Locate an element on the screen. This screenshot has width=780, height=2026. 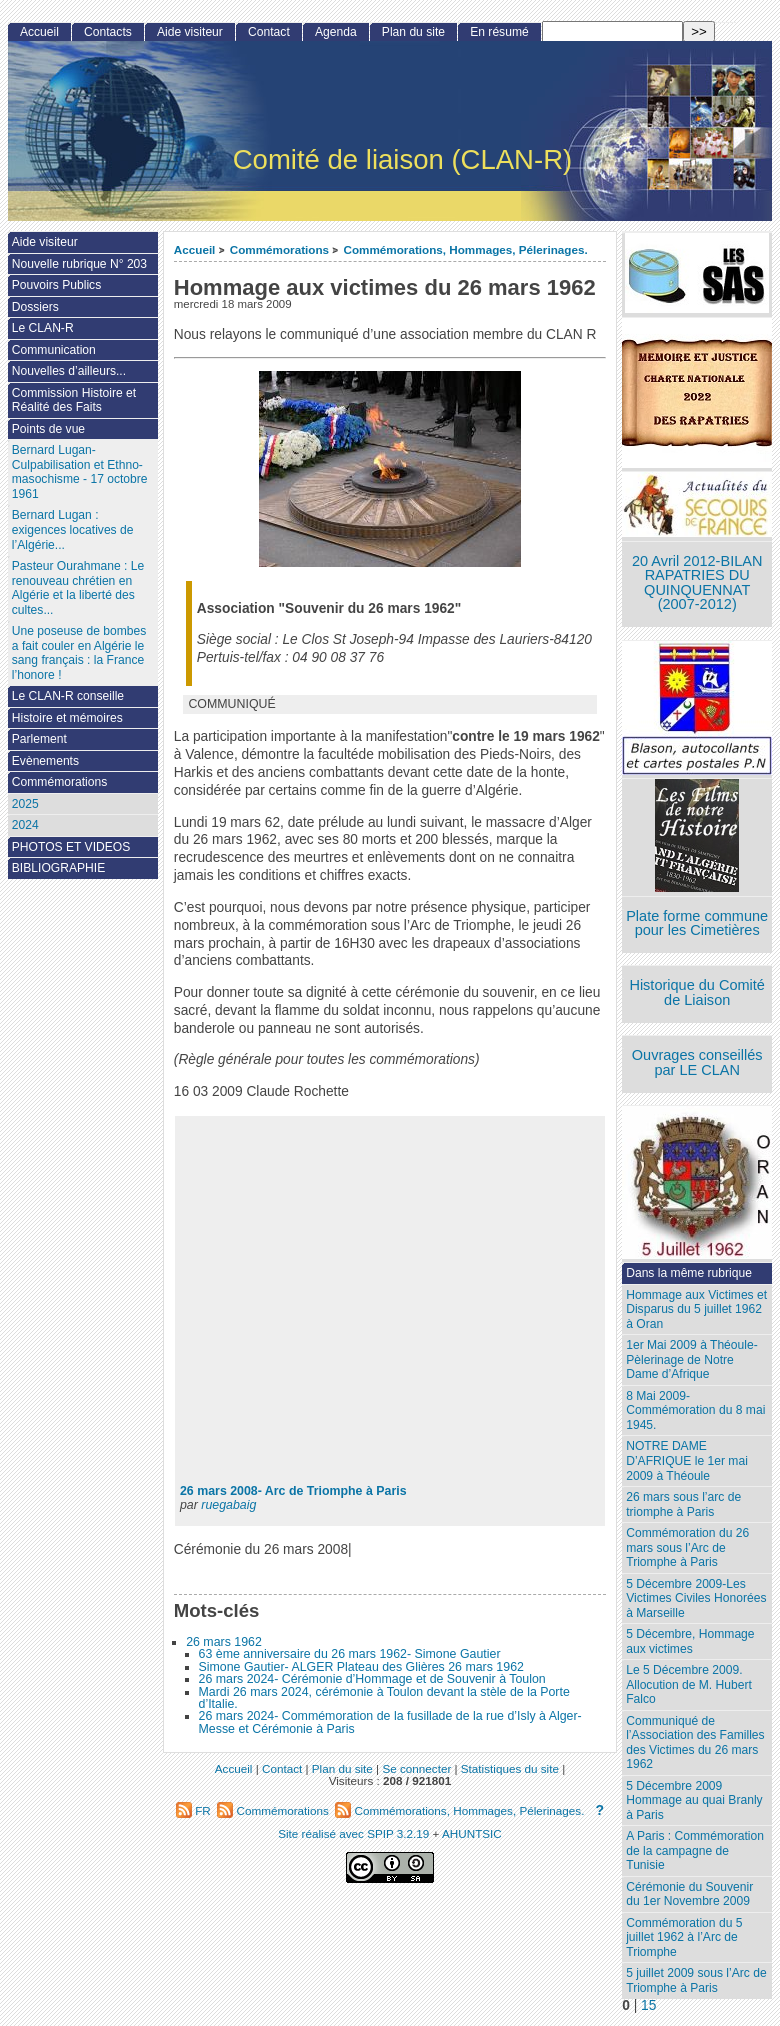
En résumé is located at coordinates (499, 32).